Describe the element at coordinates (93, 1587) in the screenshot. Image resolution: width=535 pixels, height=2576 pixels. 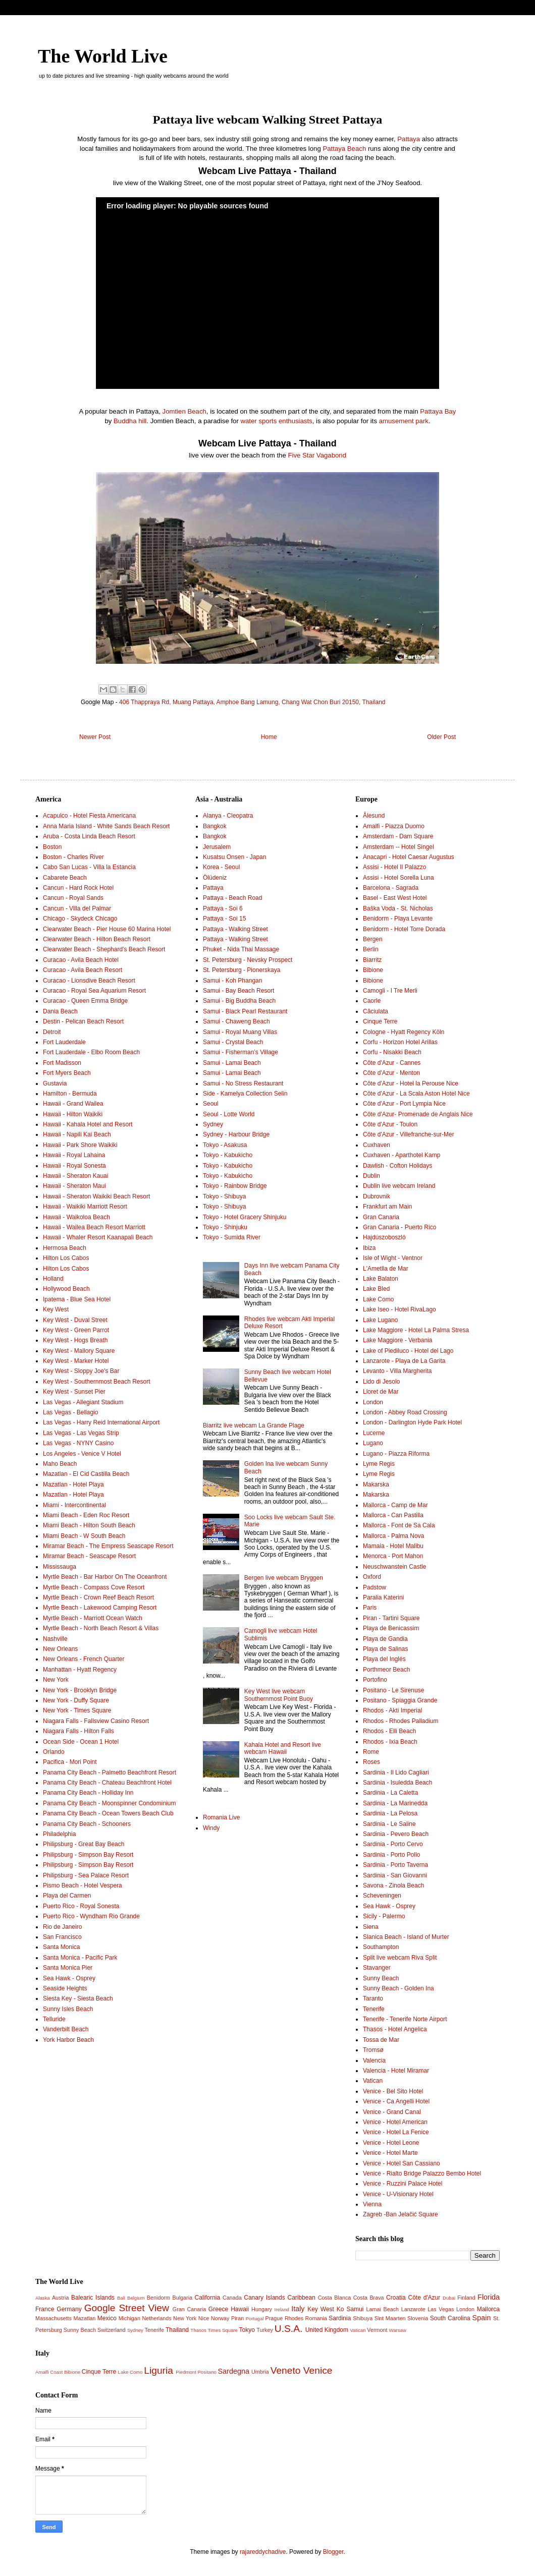
I see `Myrtle Beach - Compass Cove Resort` at that location.